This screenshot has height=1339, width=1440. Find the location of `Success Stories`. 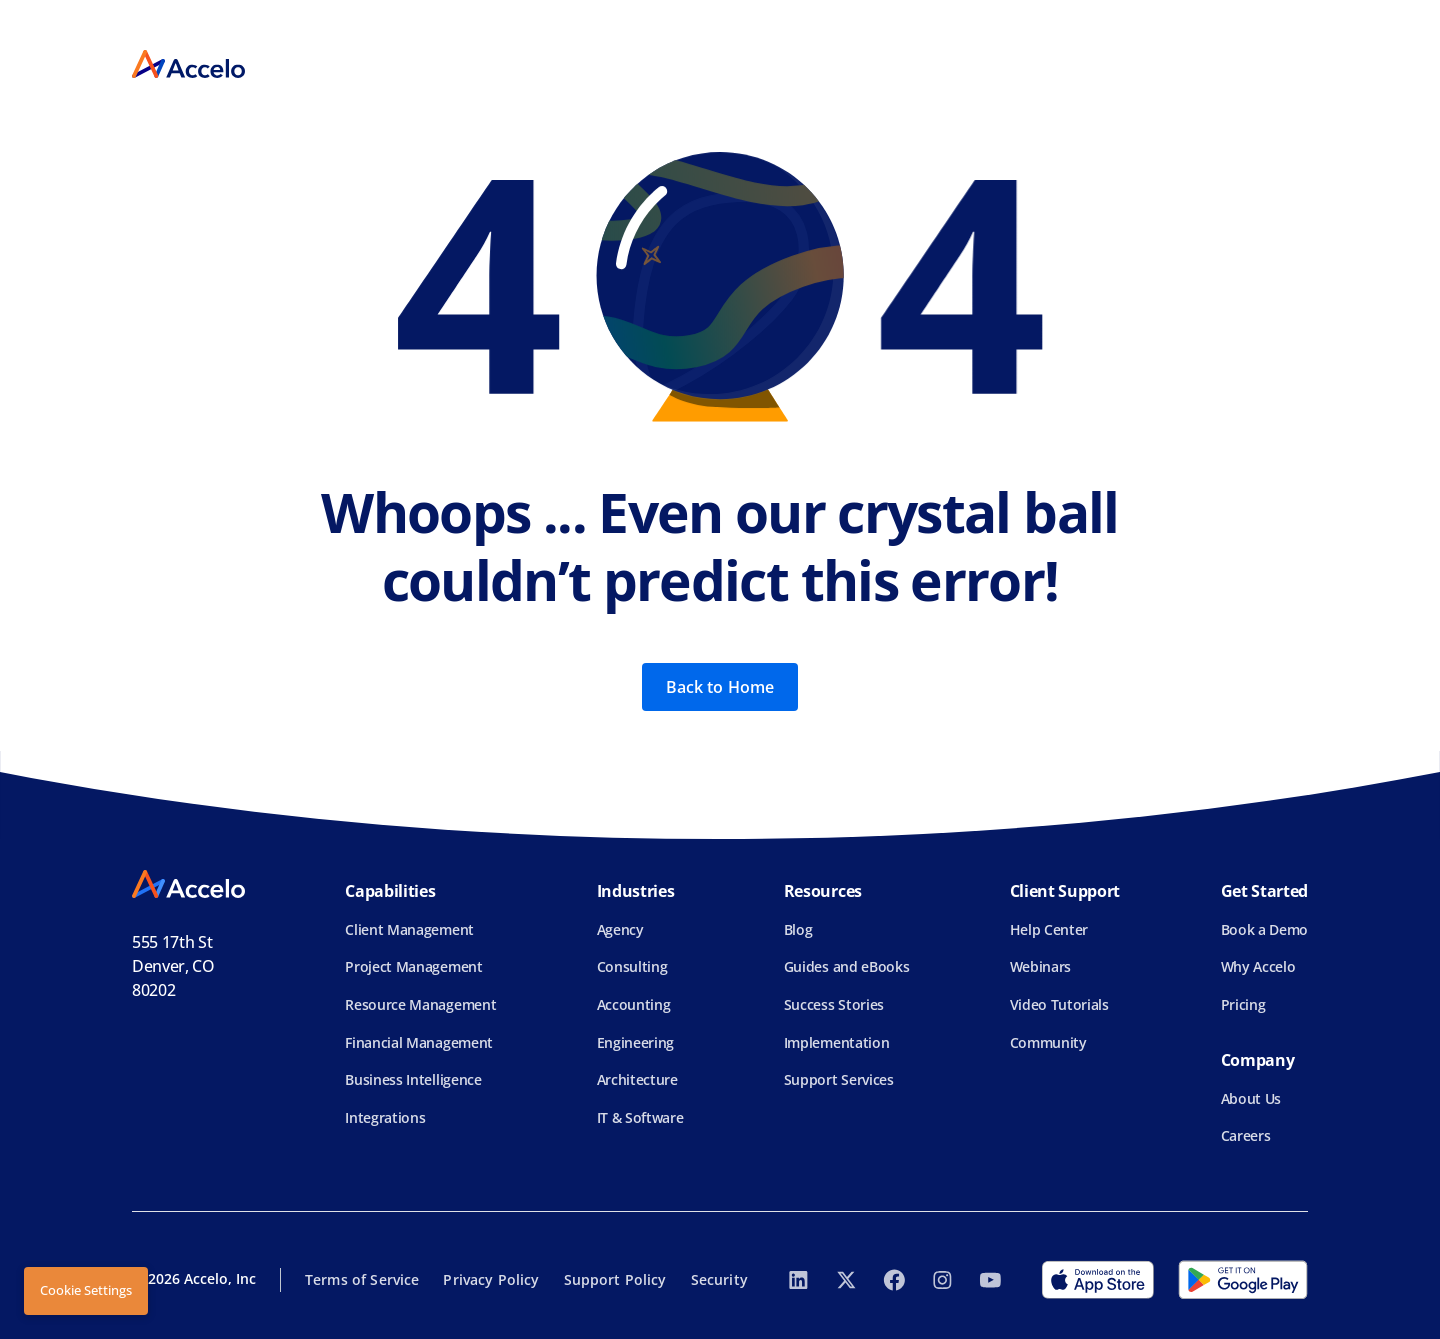

Success Stories is located at coordinates (834, 1004).